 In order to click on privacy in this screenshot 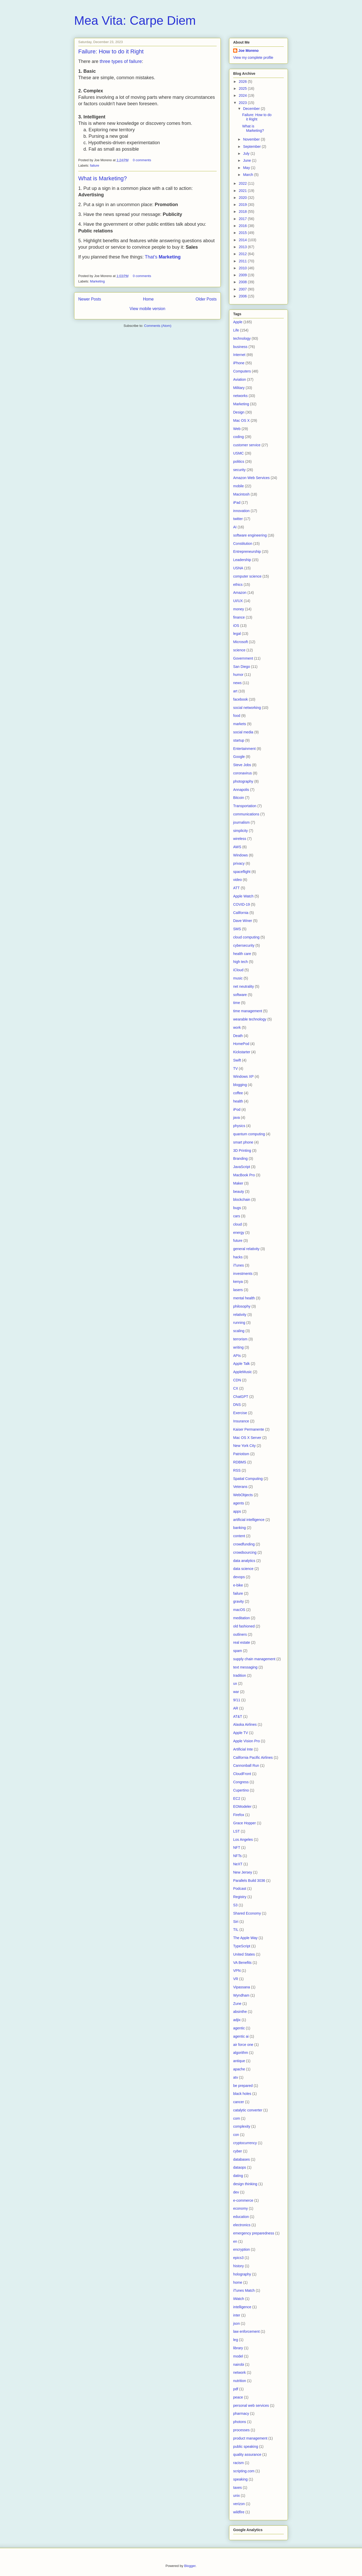, I will do `click(239, 863)`.